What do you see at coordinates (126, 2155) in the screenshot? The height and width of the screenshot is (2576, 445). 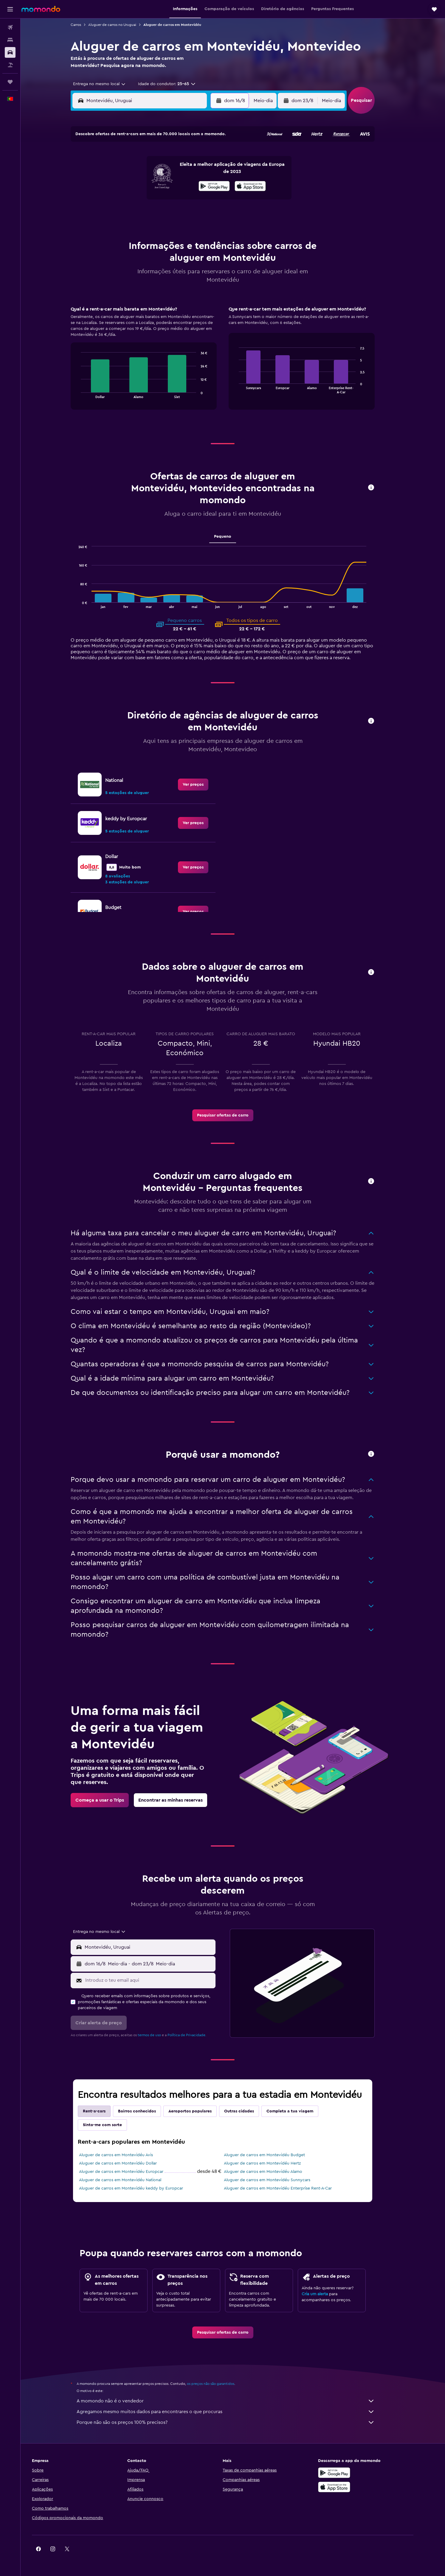 I see `Aluguer de carros em Montevidéu Avis` at bounding box center [126, 2155].